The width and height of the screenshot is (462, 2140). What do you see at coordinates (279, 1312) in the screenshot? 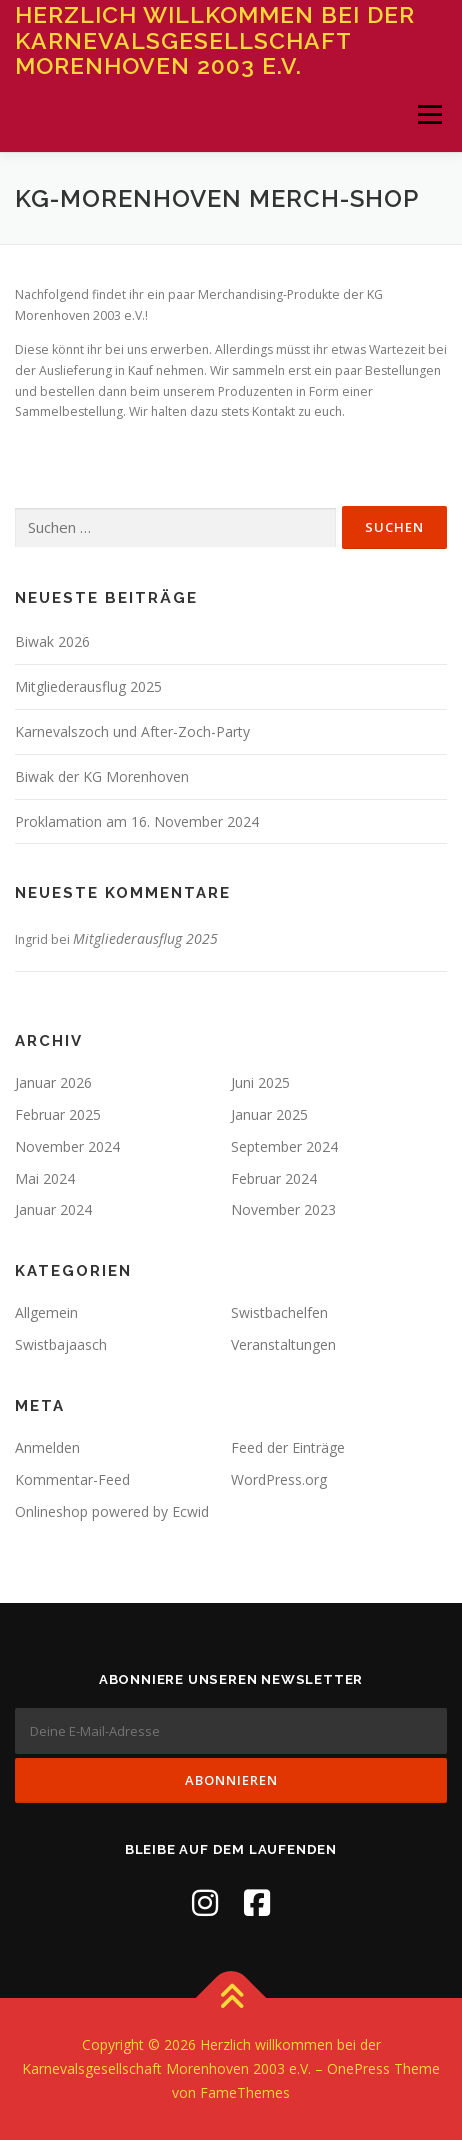
I see `Swistbachelfen` at bounding box center [279, 1312].